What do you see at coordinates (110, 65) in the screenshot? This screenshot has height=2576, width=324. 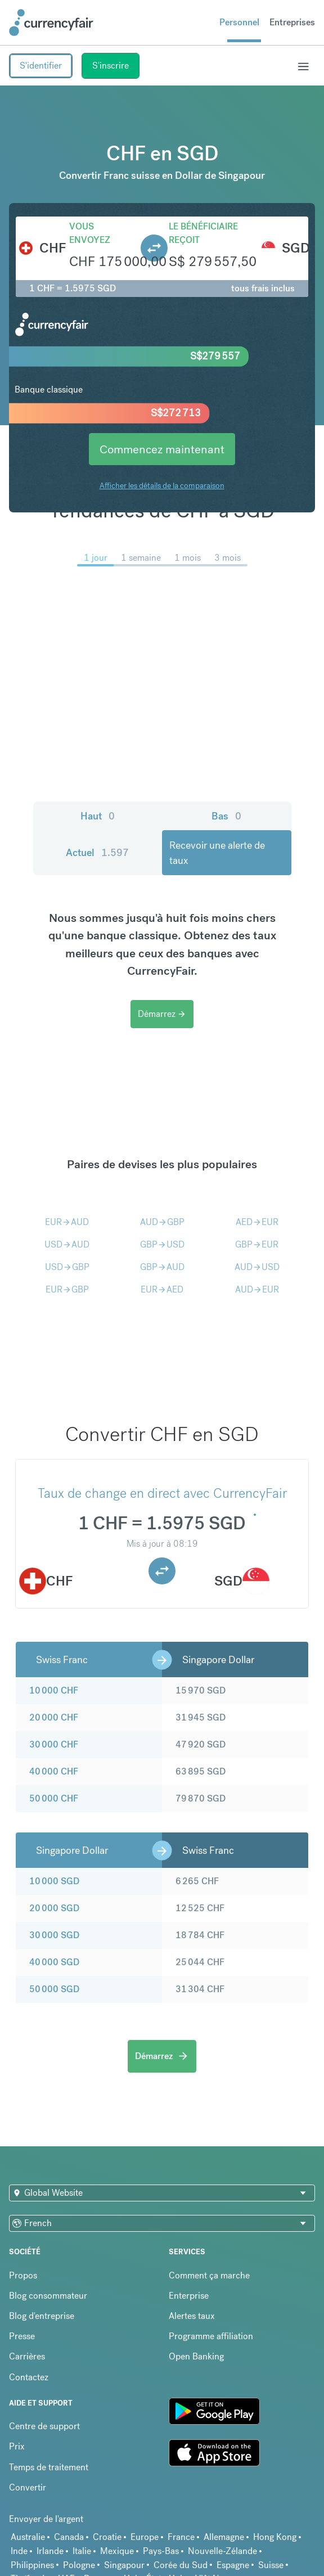 I see `S'inscrire` at bounding box center [110, 65].